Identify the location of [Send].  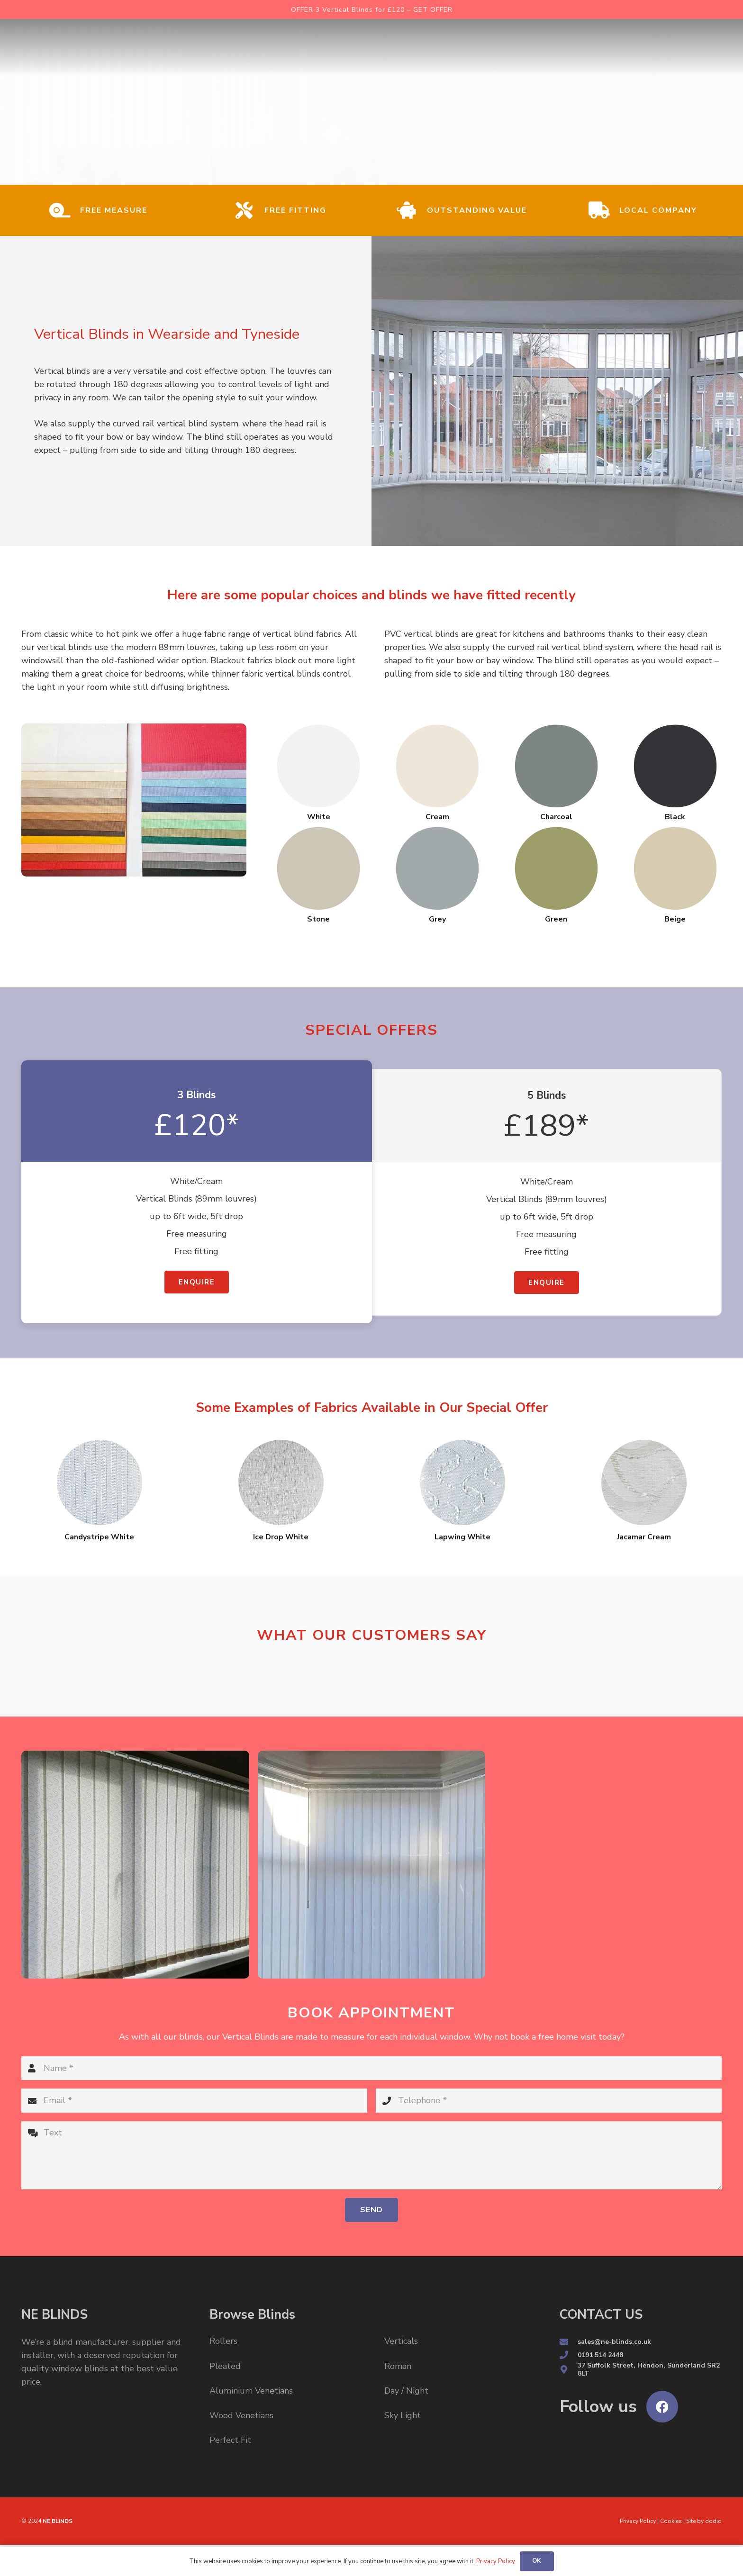
(371, 2210).